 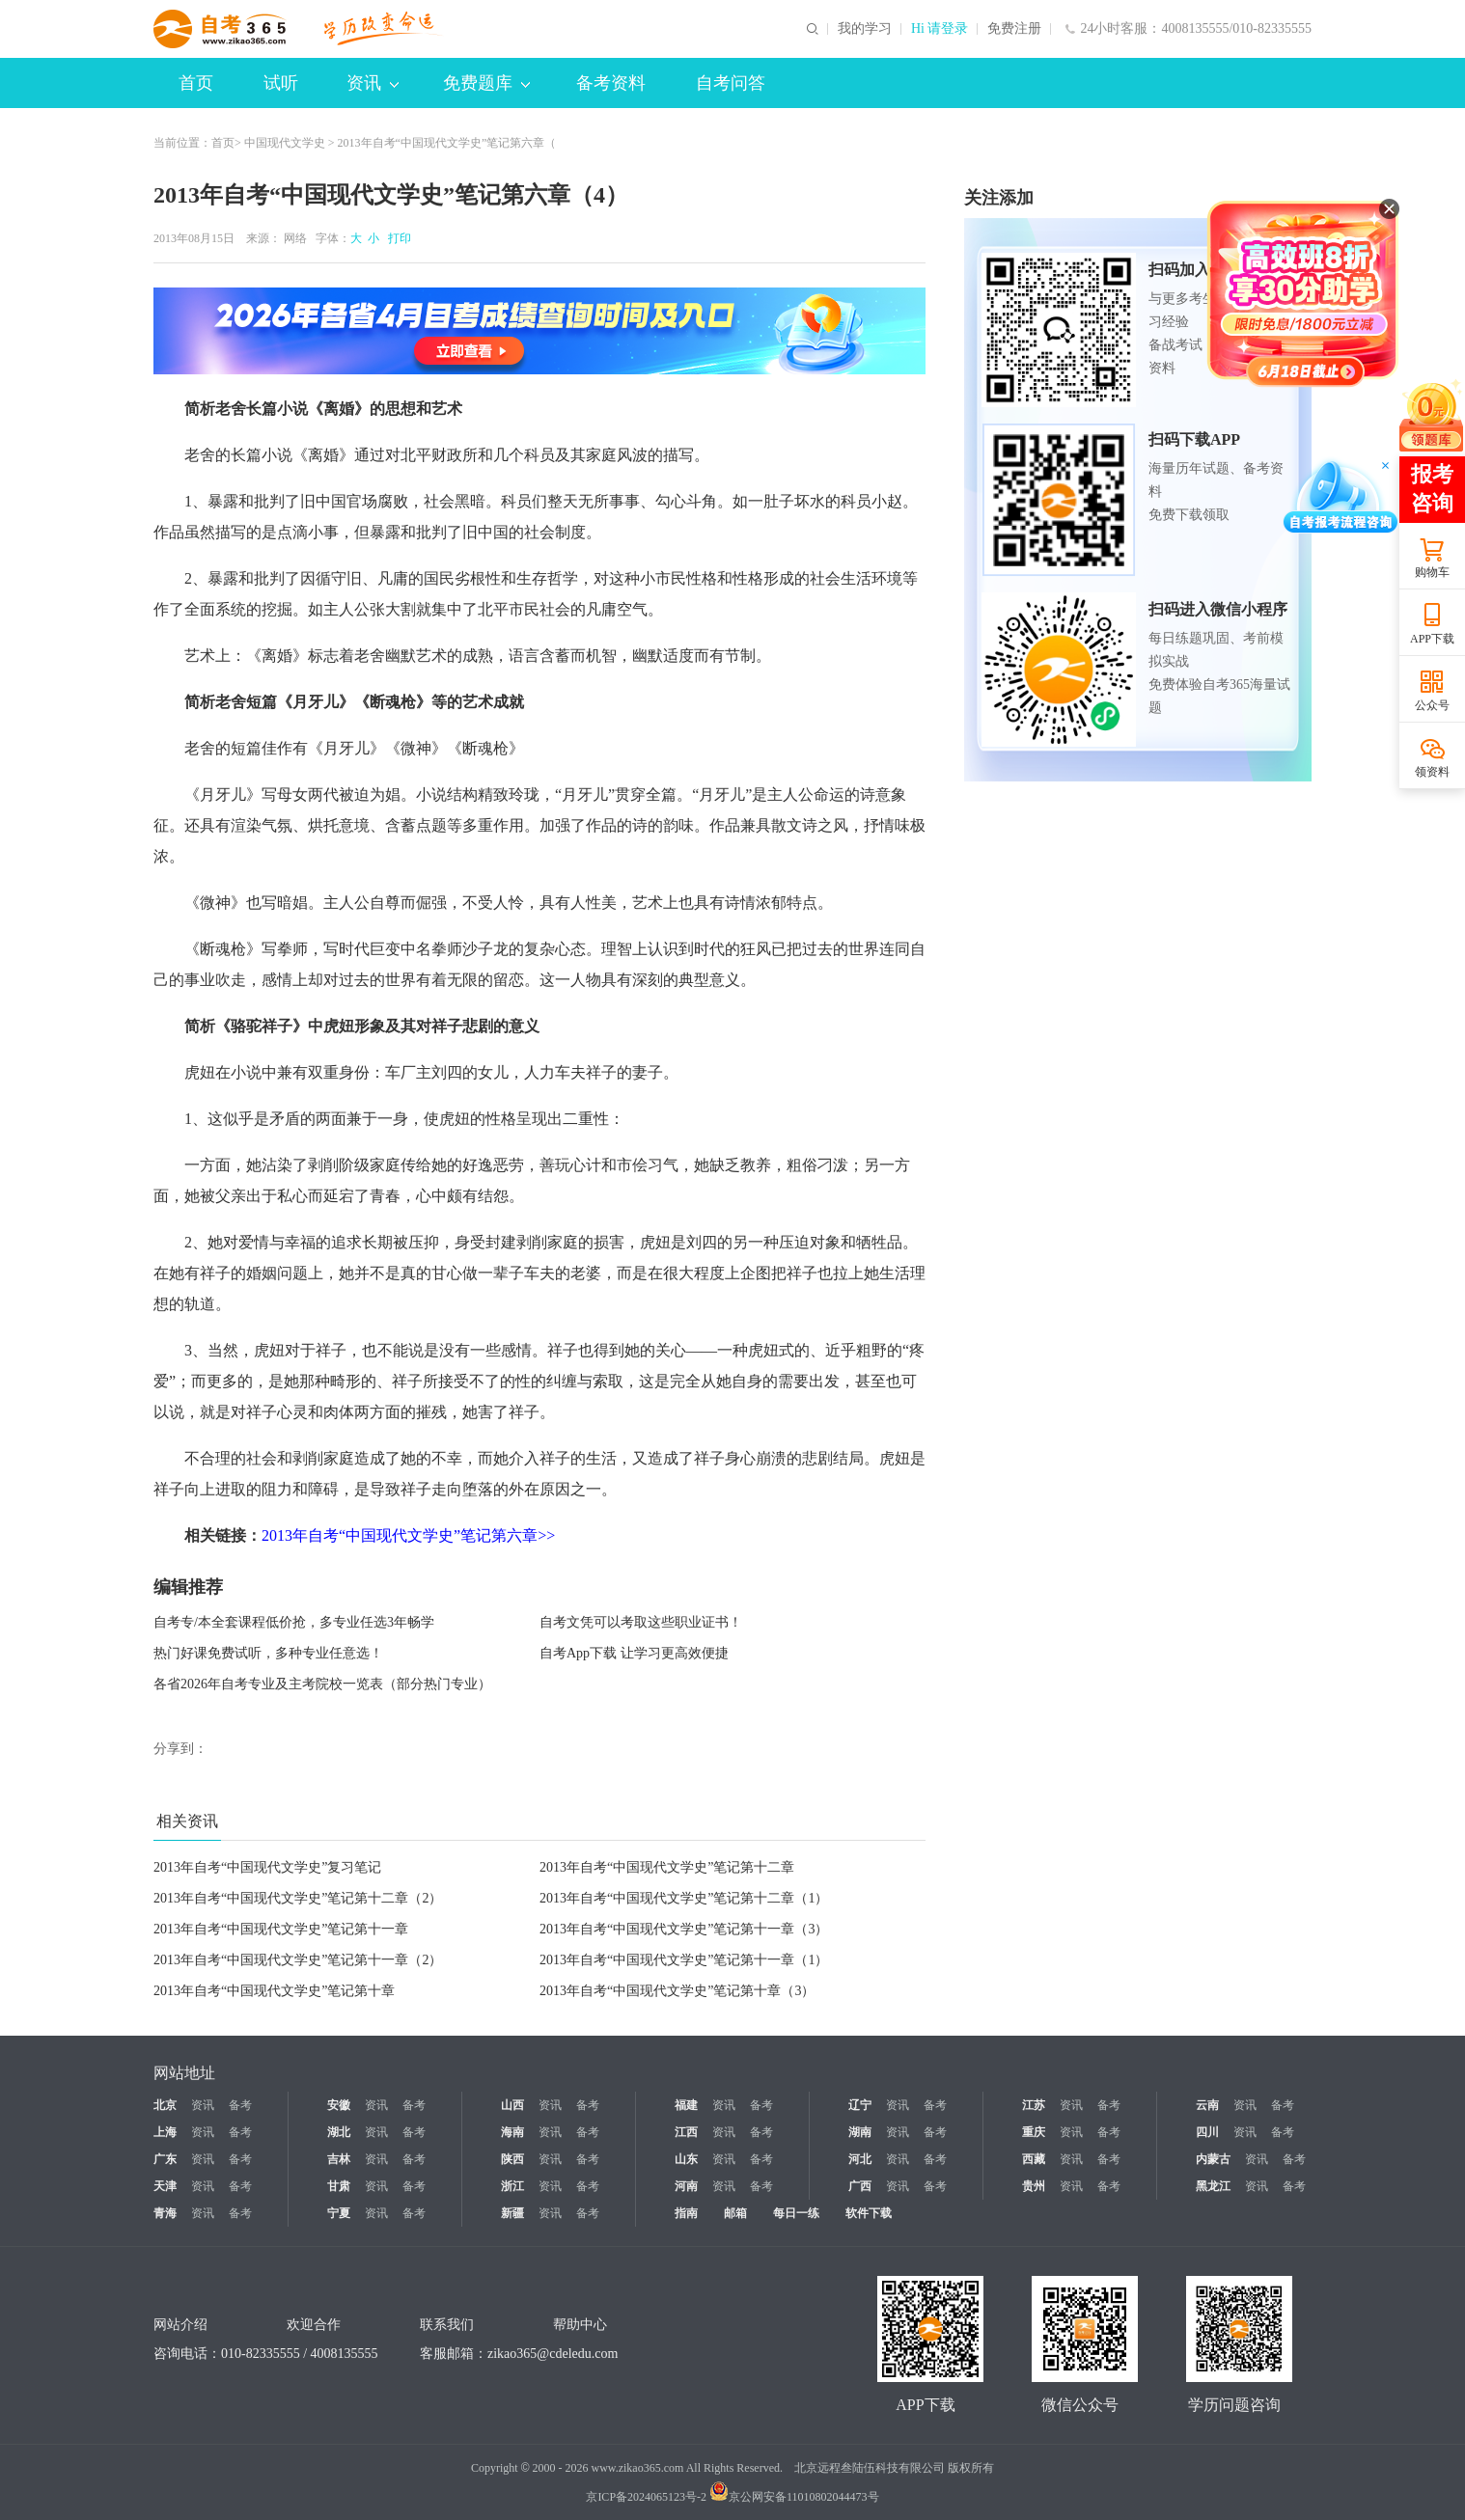 I want to click on 广东, so click(x=165, y=2159).